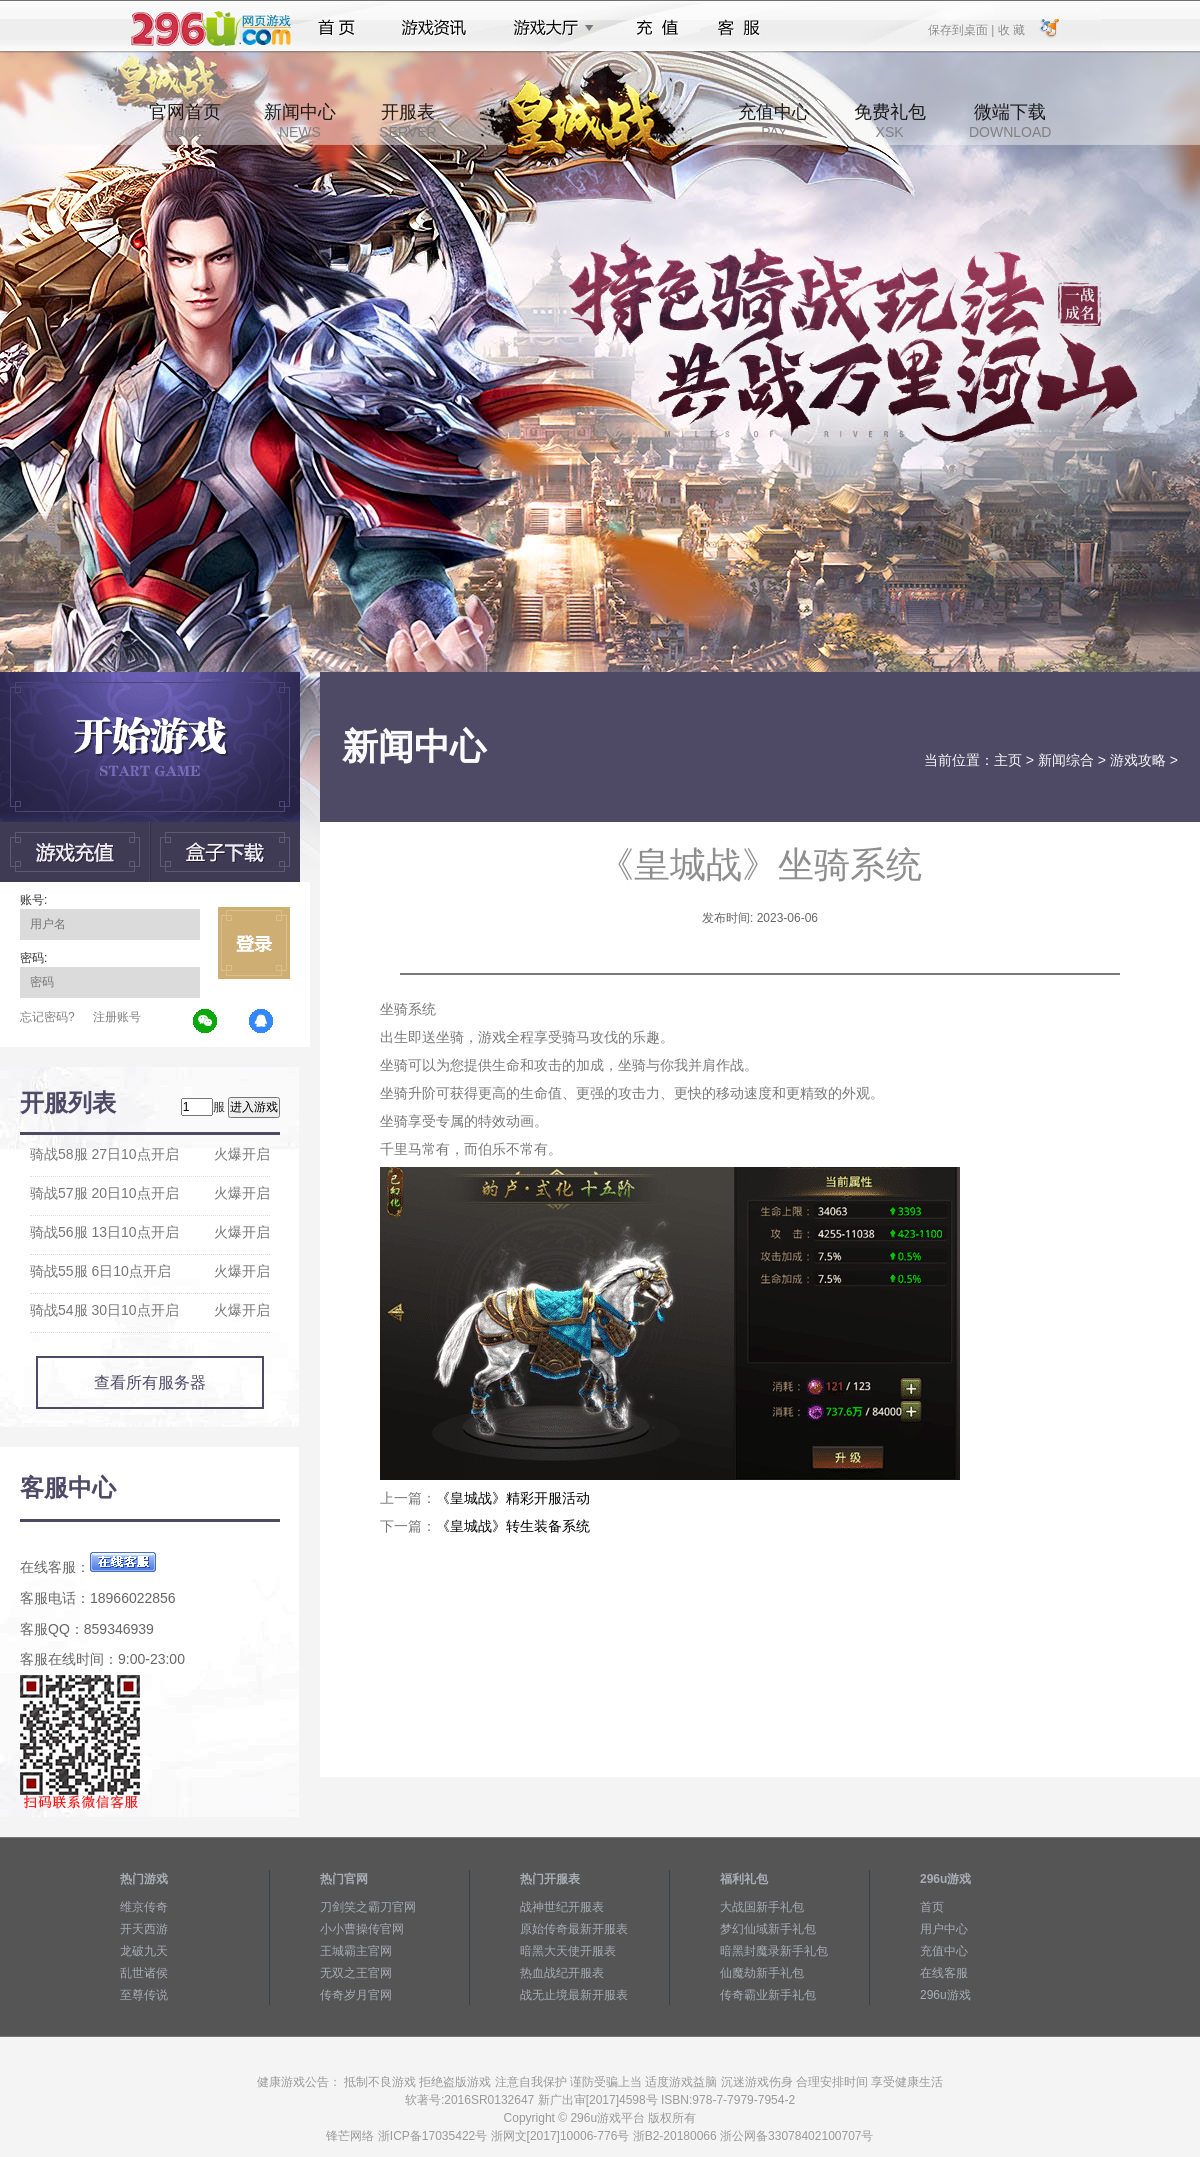  What do you see at coordinates (774, 1951) in the screenshot?
I see `暗黑封魔录新手礼包` at bounding box center [774, 1951].